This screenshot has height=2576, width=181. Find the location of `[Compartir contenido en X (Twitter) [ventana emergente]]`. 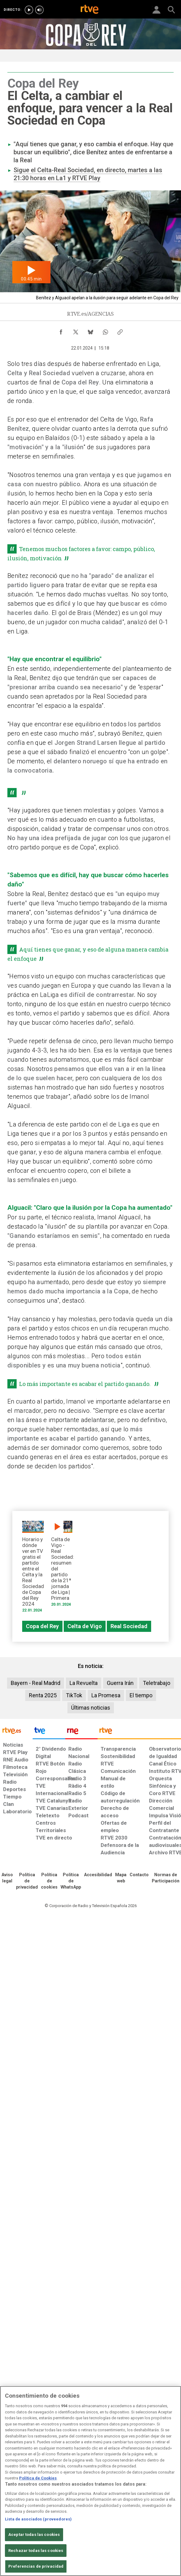

[Compartir contenido en X (Twitter) [ventana emergente]] is located at coordinates (75, 330).